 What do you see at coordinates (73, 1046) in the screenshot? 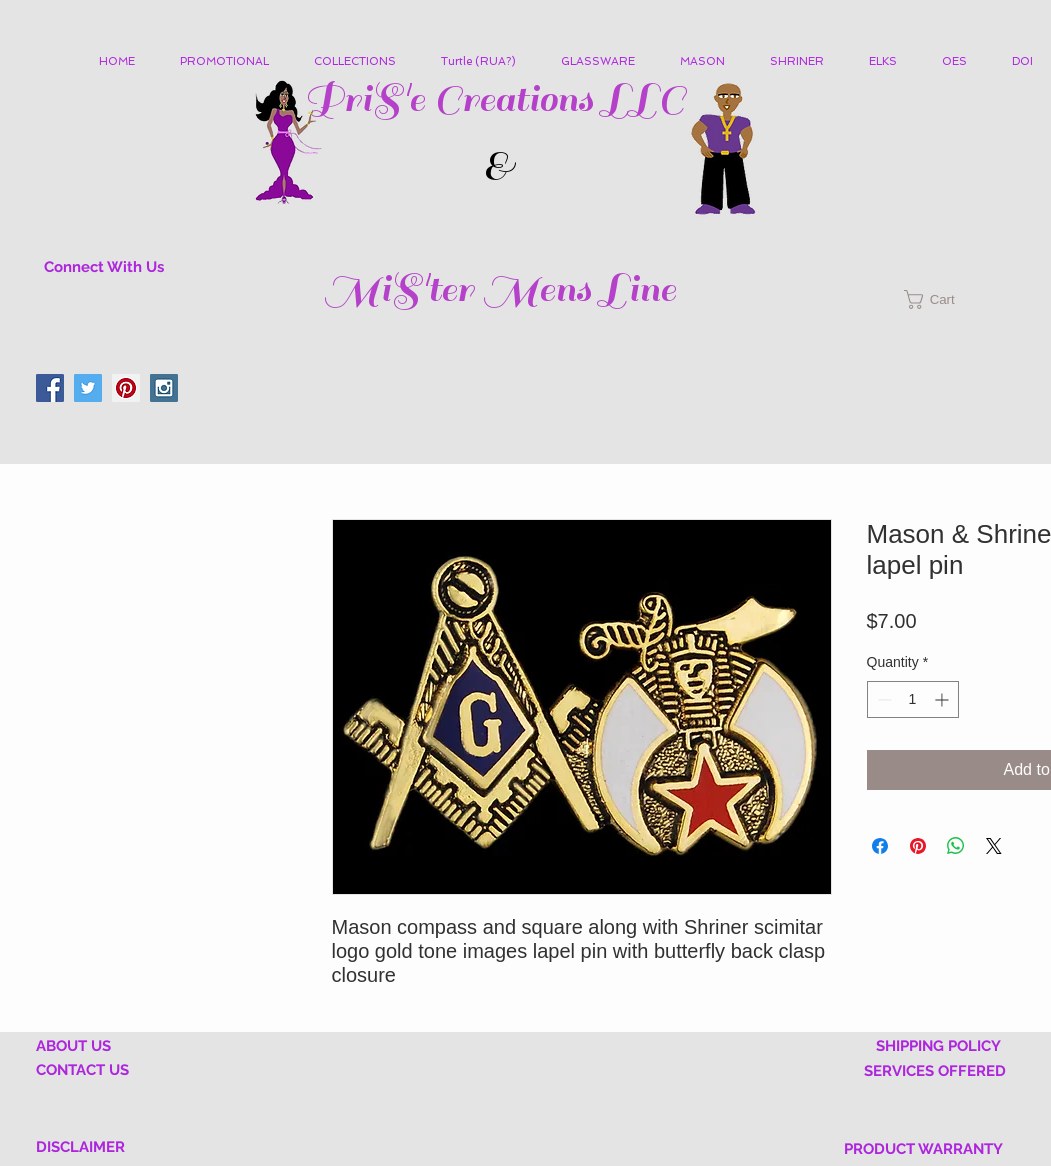
I see `ABOUT US` at bounding box center [73, 1046].